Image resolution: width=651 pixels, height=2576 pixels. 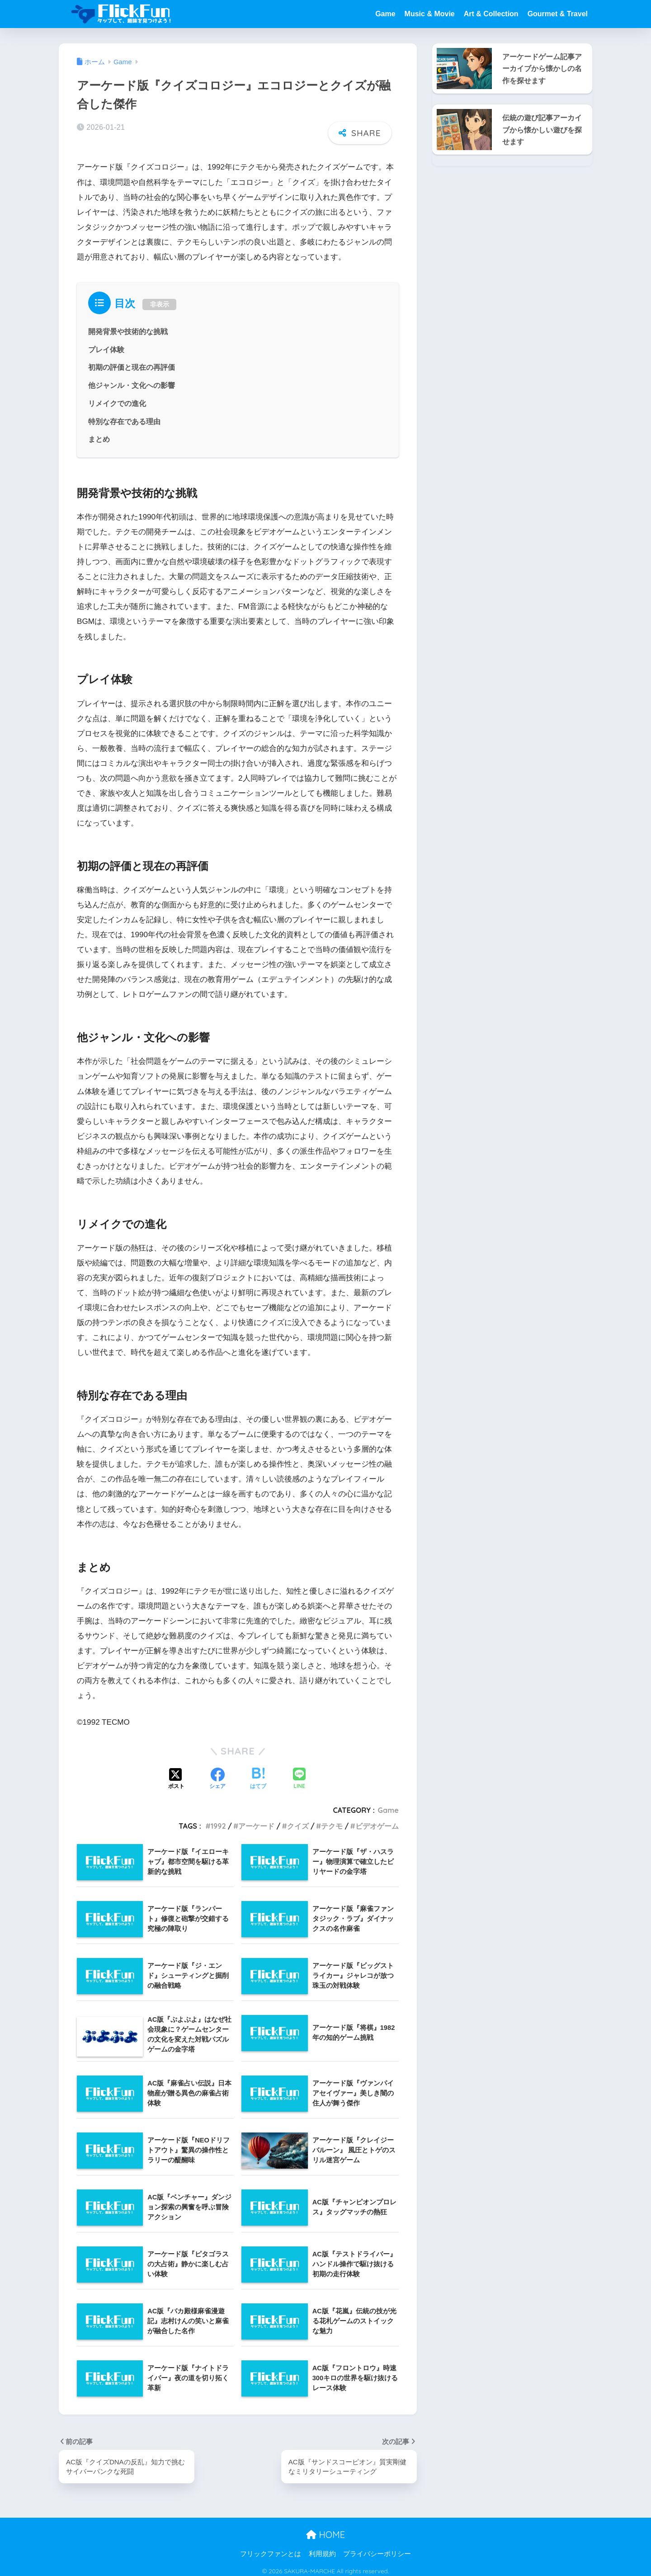 What do you see at coordinates (176, 1774) in the screenshot?
I see `[Xでシェアする]` at bounding box center [176, 1774].